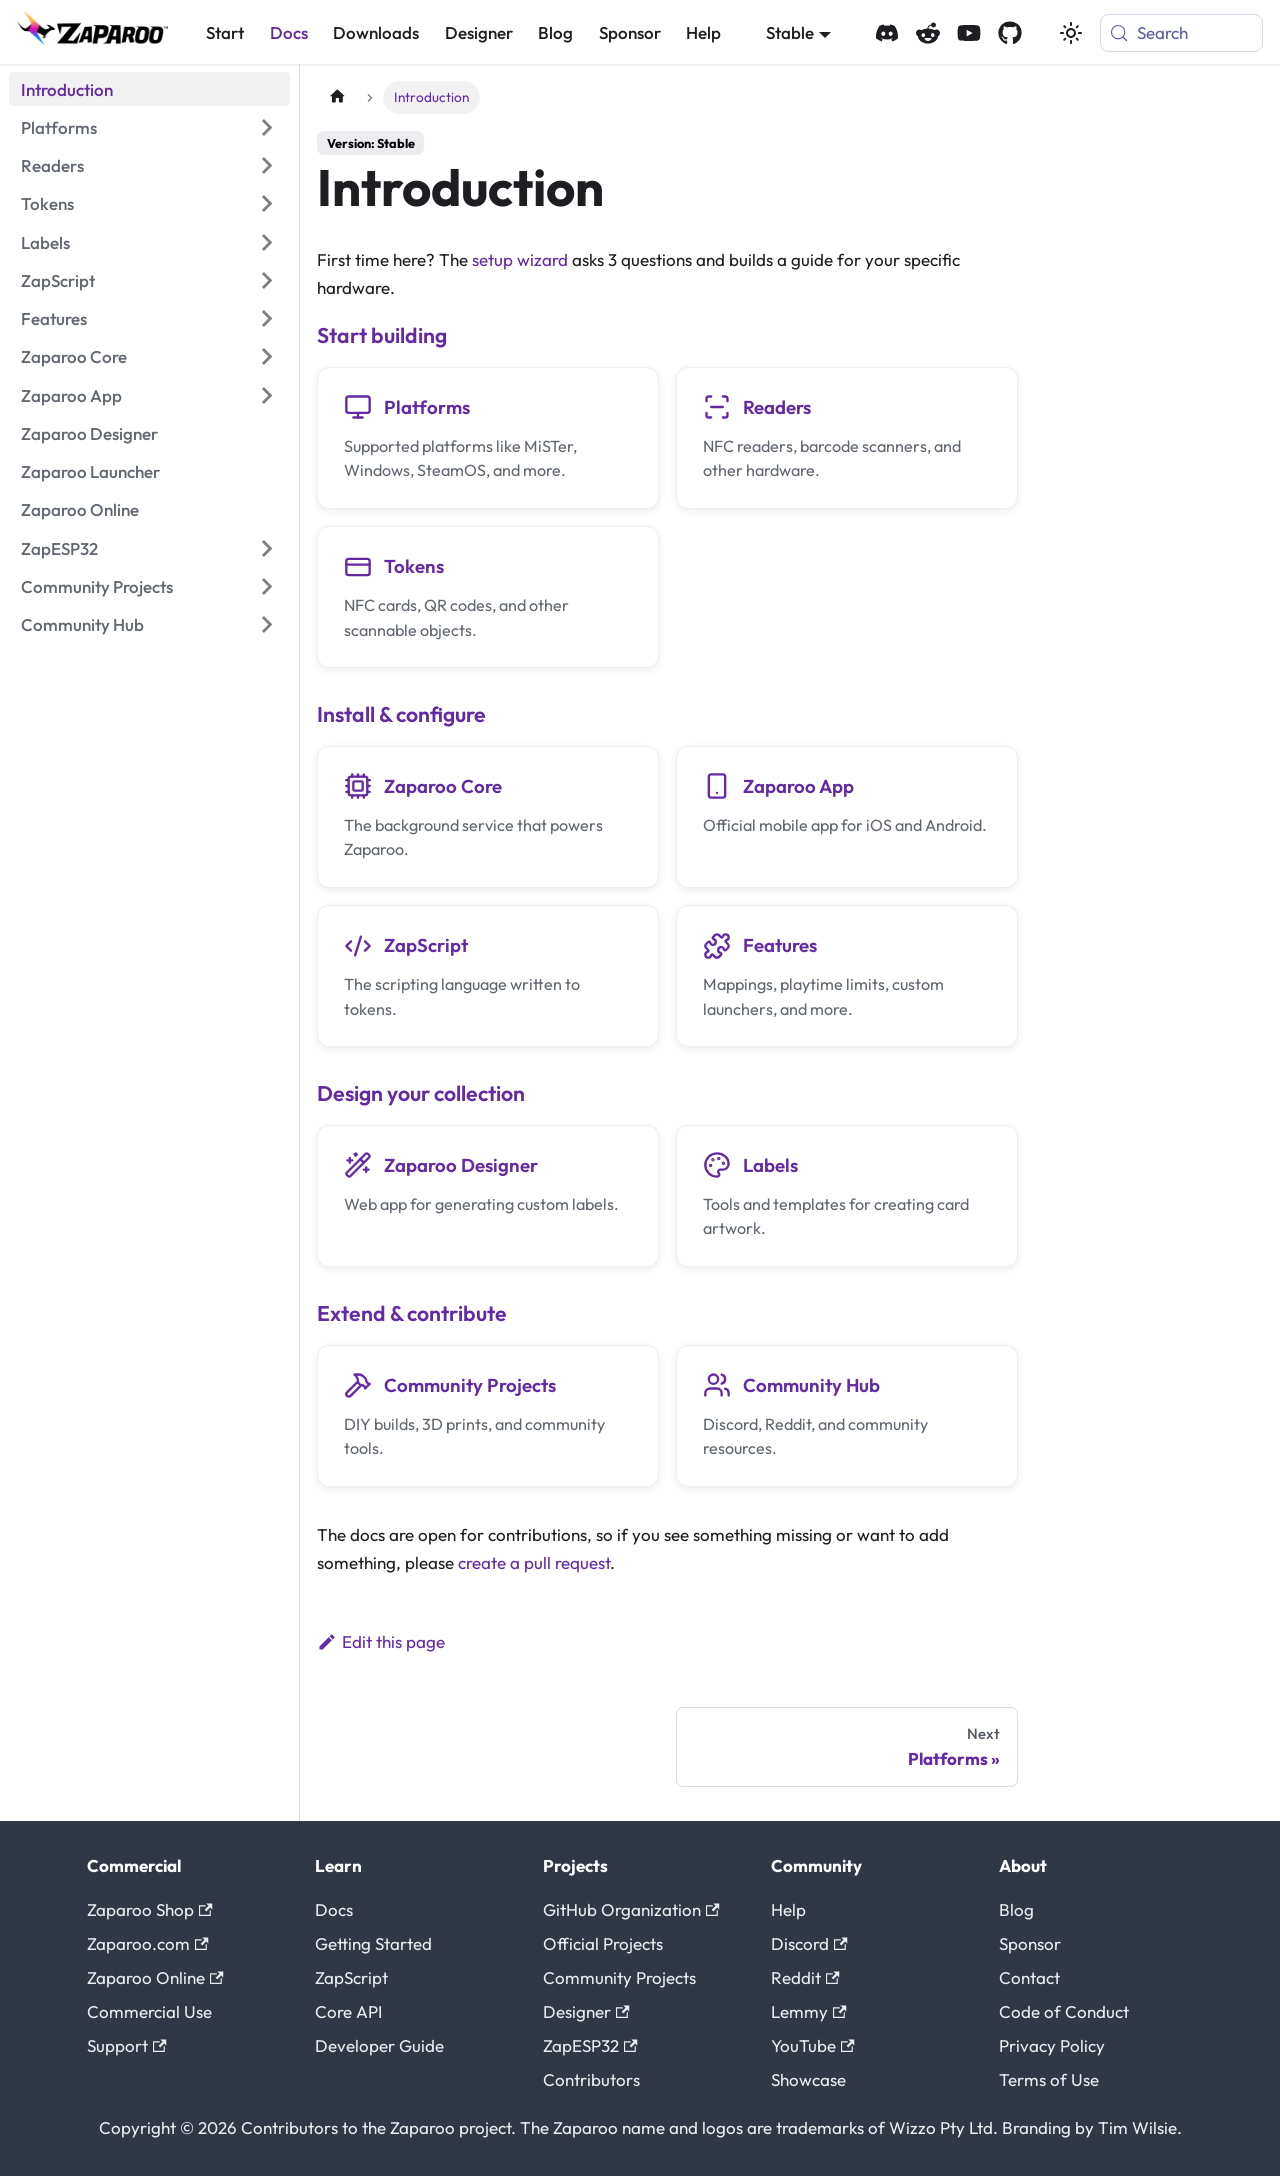 Image resolution: width=1280 pixels, height=2176 pixels. I want to click on Docs, so click(289, 32).